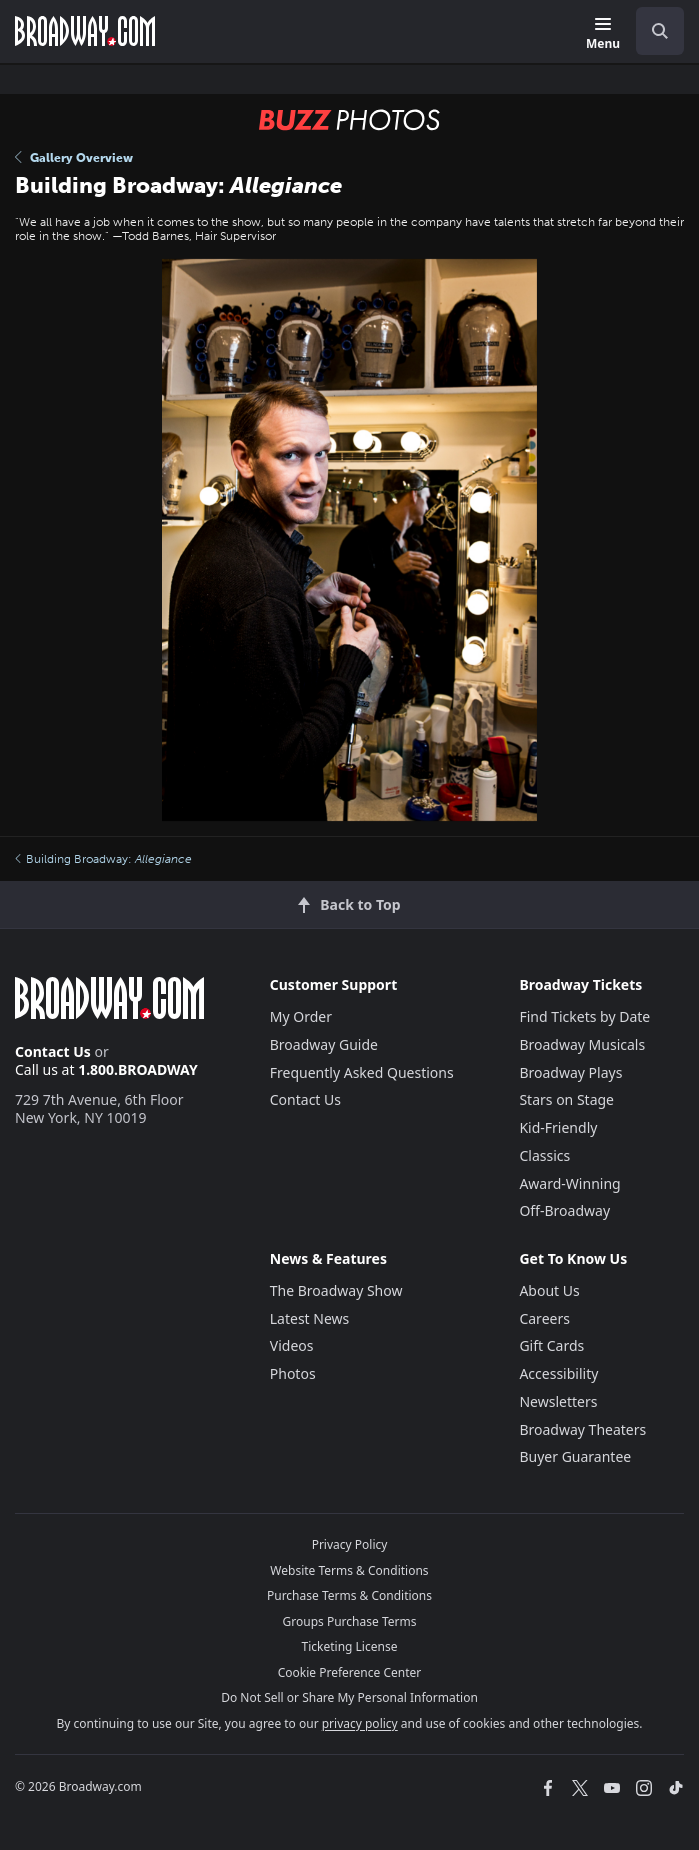  I want to click on Newsletters, so click(558, 1401).